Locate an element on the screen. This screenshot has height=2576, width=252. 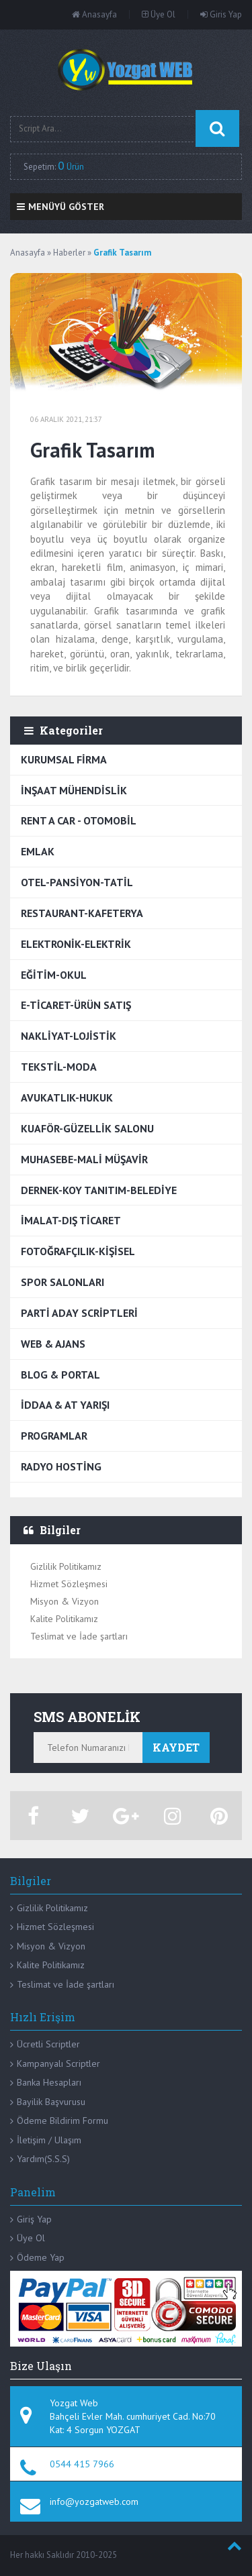
Kampanyalı Scriptler is located at coordinates (58, 2063).